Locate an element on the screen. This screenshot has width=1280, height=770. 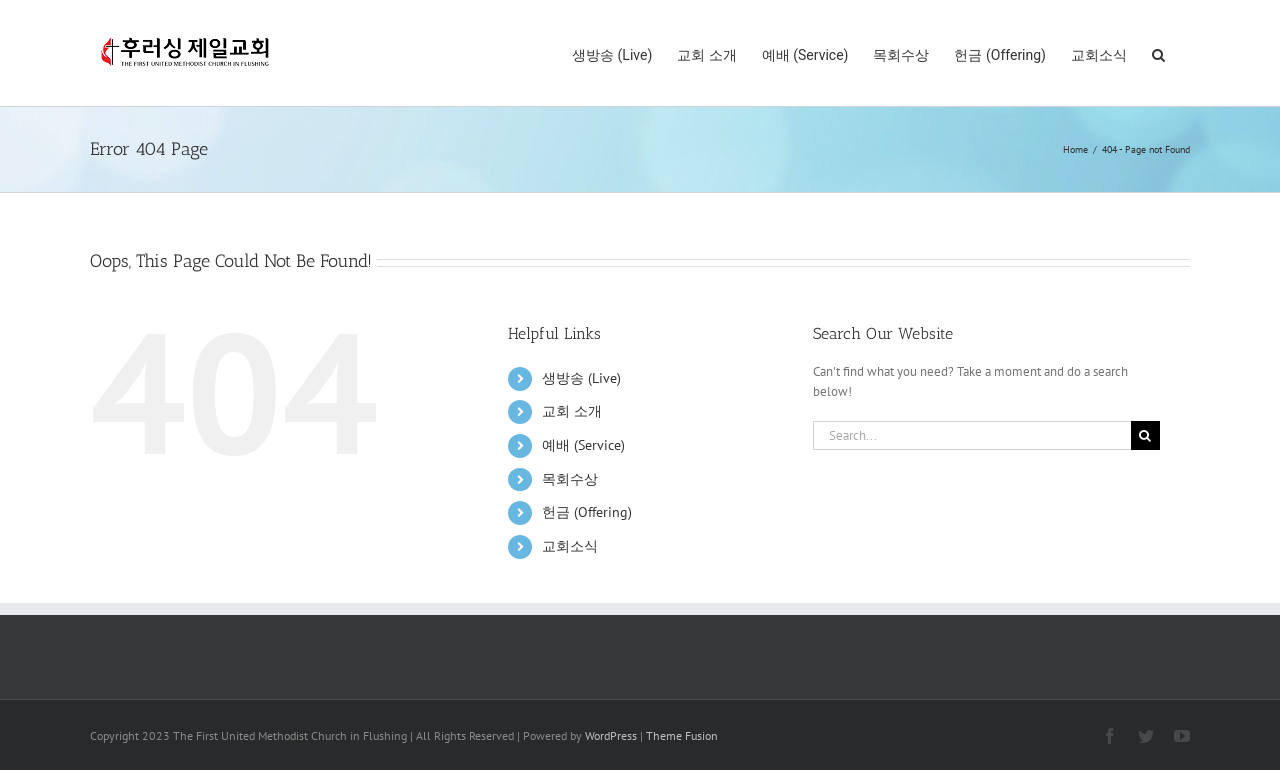
Theme Fusion is located at coordinates (682, 735).